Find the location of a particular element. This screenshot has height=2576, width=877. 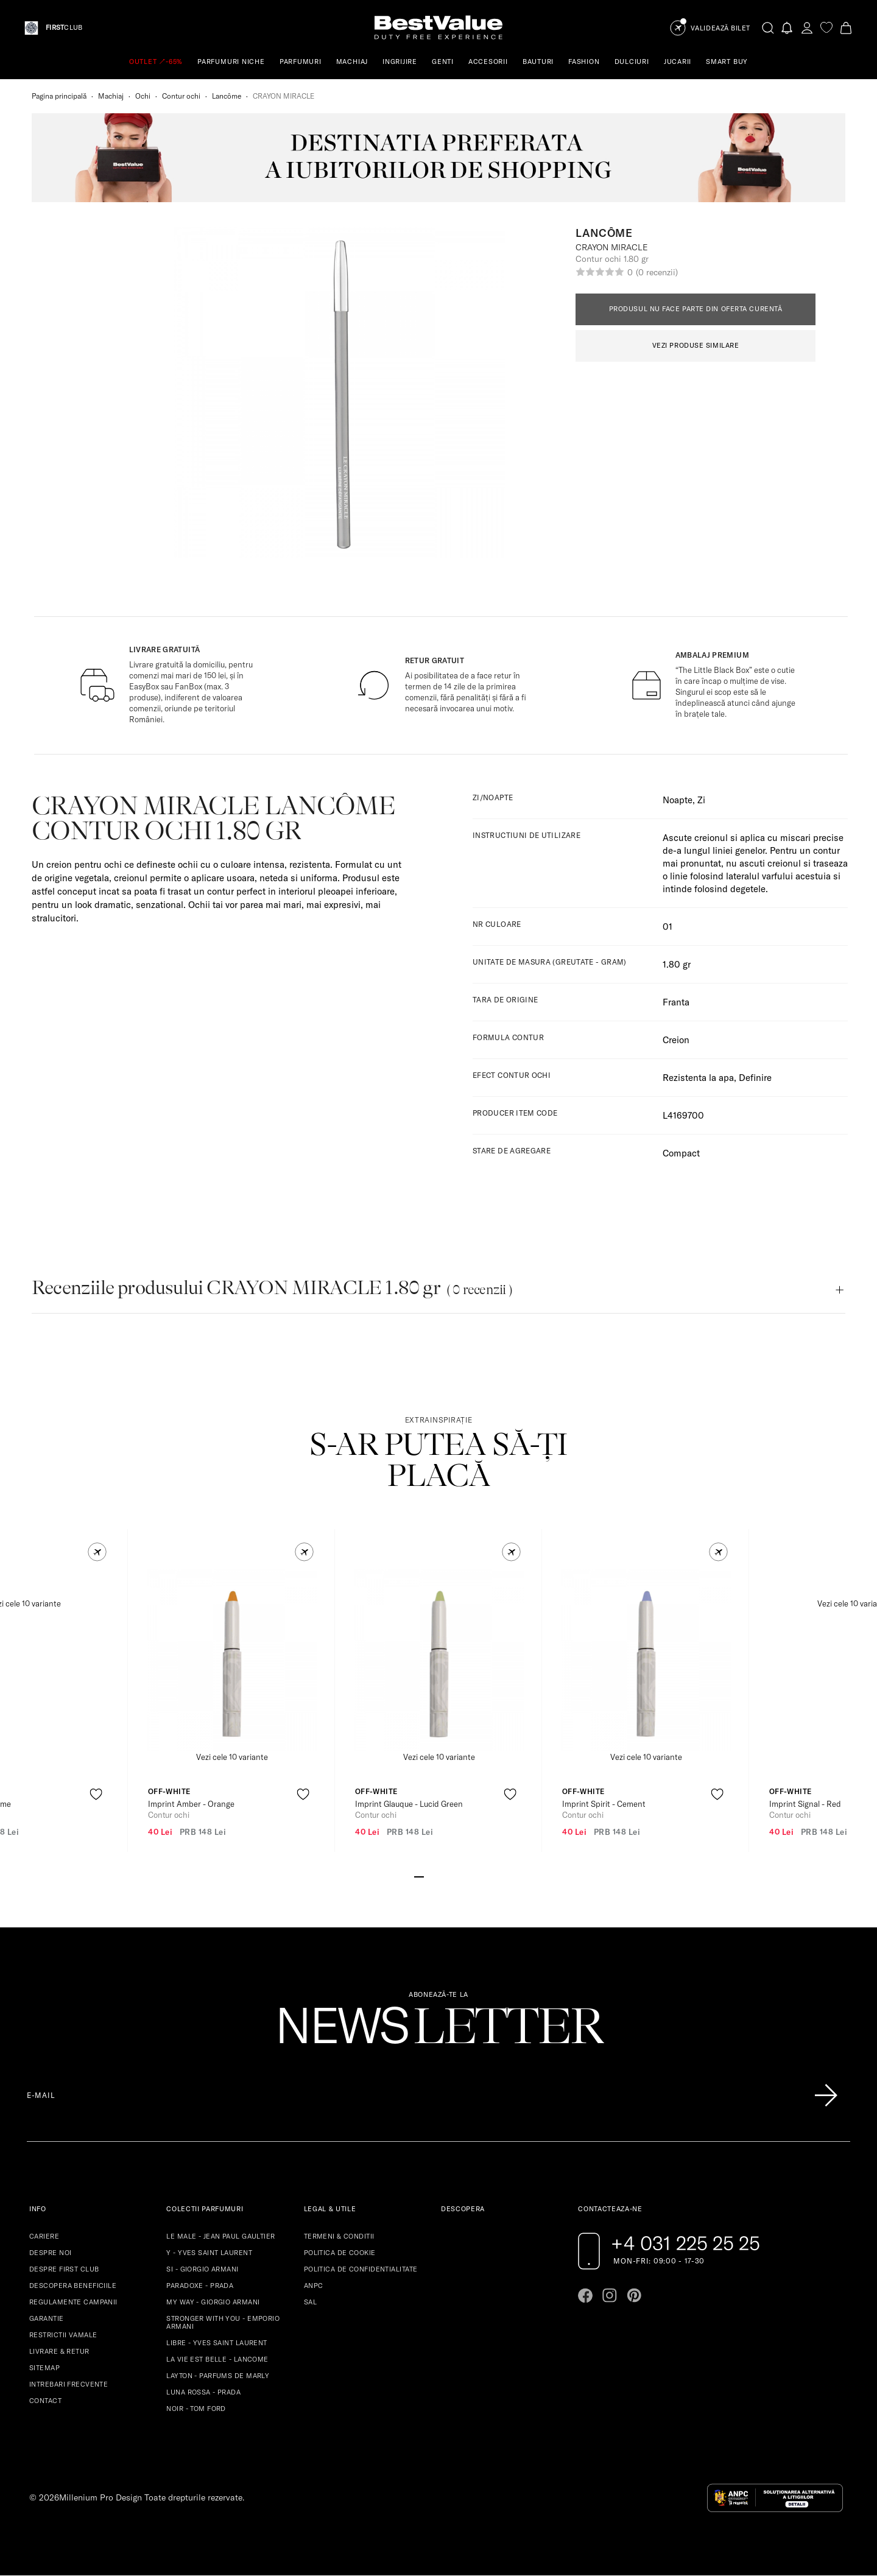

[Go to pinterest page] is located at coordinates (634, 2295).